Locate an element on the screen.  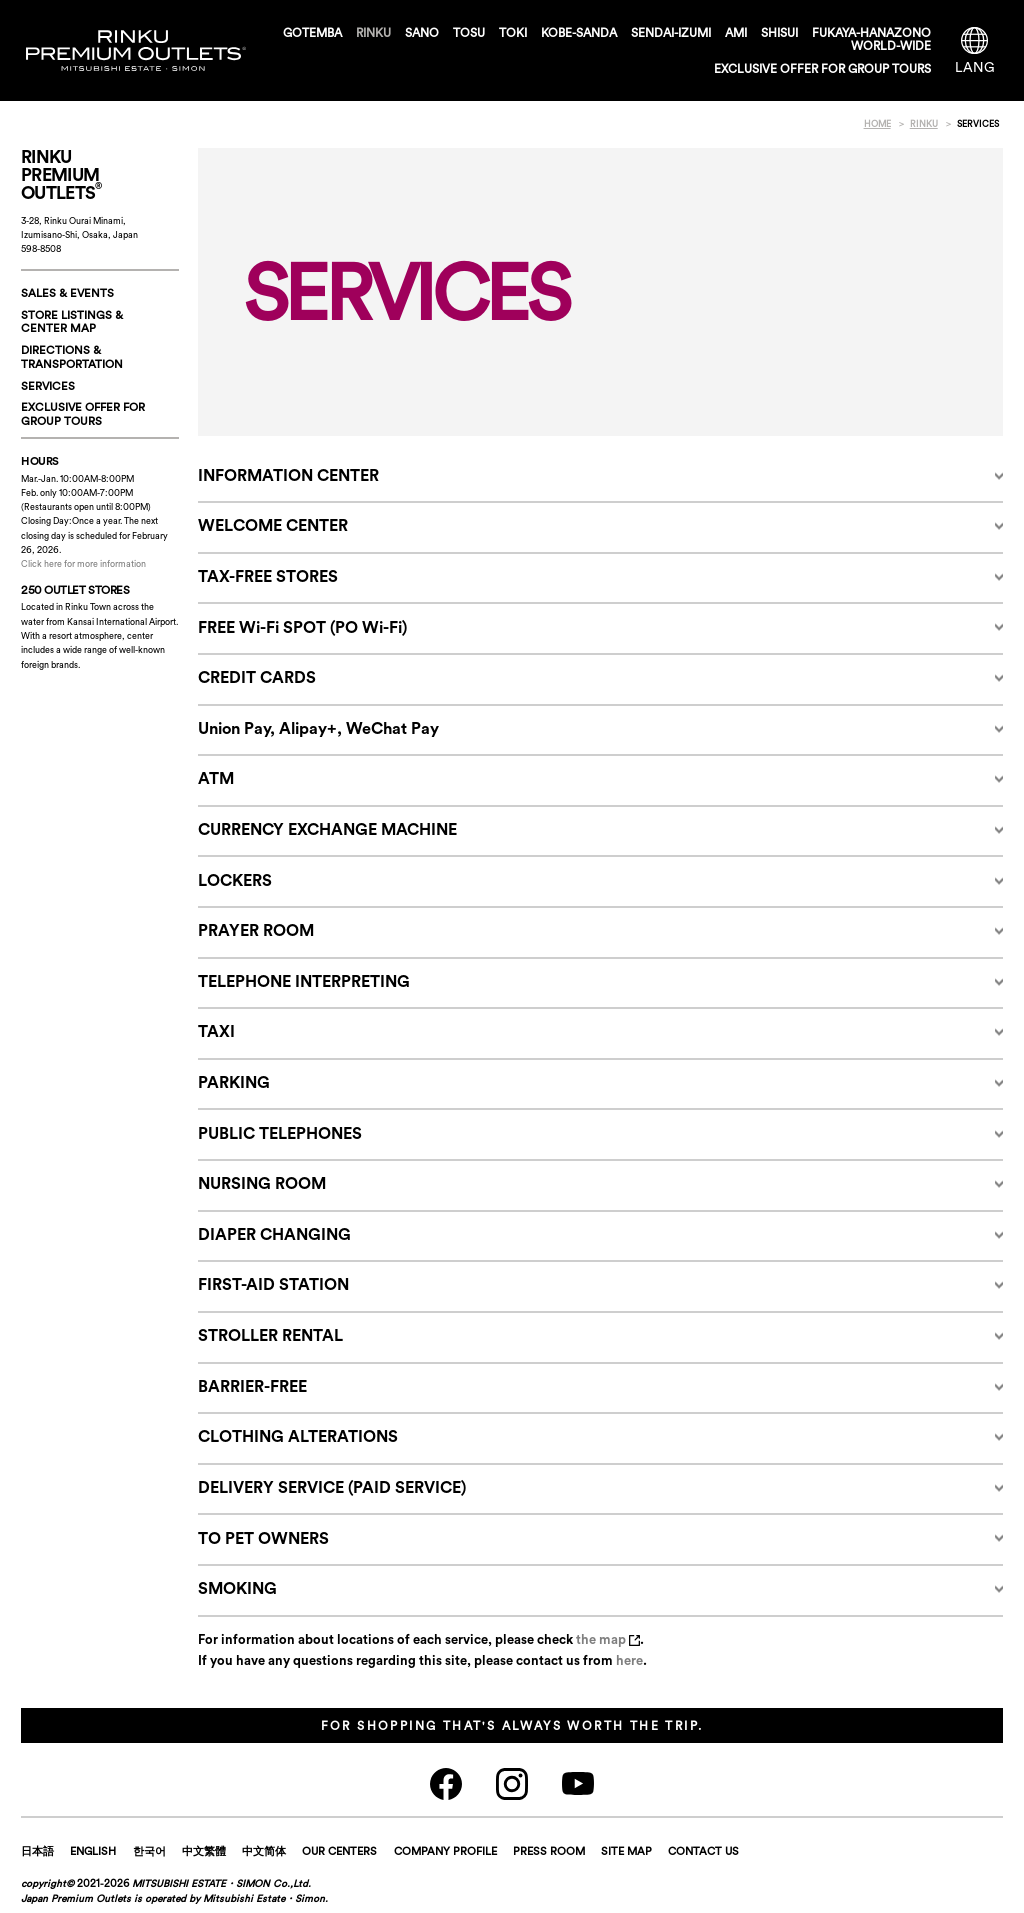
Union Pay, Alipay+, WeChat Pay is located at coordinates (318, 728).